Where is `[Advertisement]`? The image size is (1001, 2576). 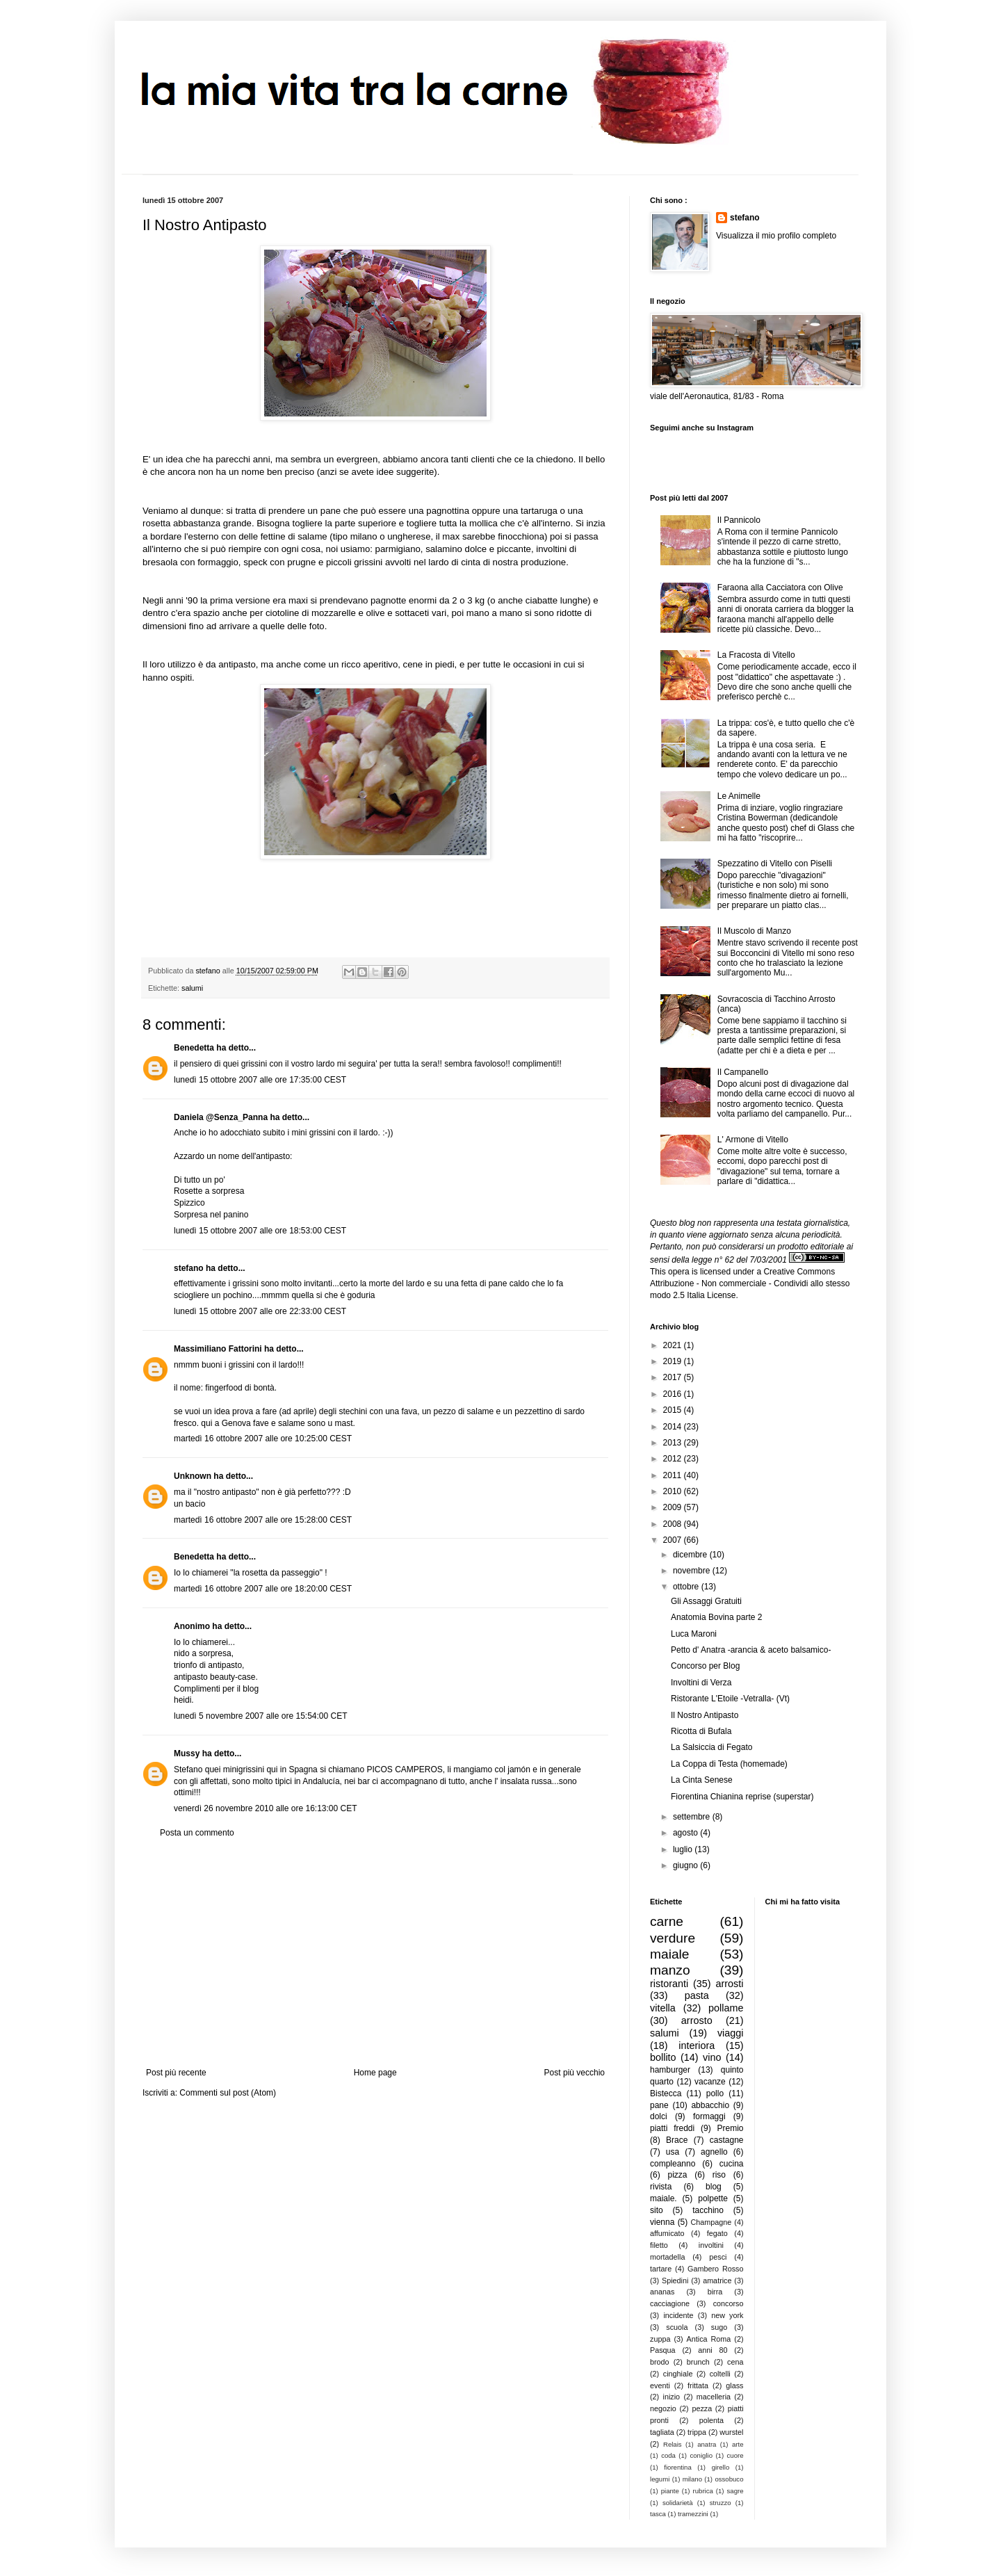 [Advertisement] is located at coordinates (375, 1953).